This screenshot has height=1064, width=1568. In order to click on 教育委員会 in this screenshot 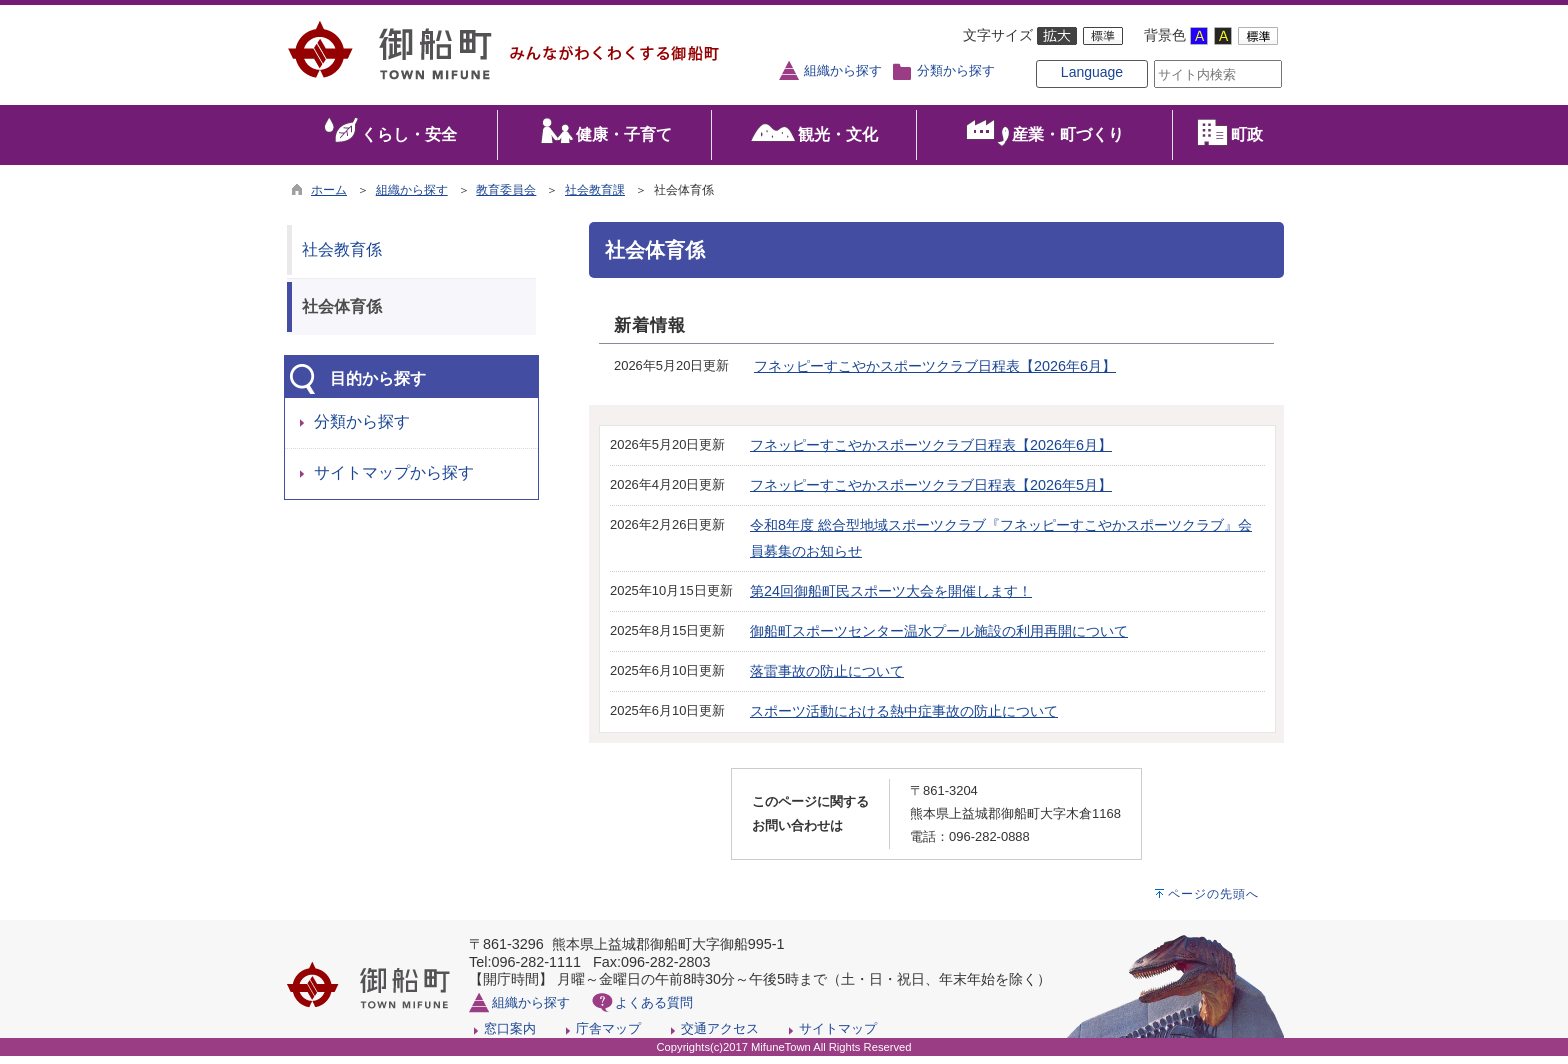, I will do `click(506, 198)`.